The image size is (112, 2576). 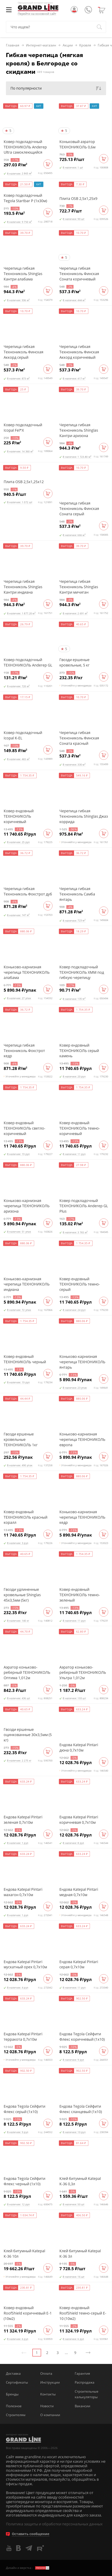 I want to click on Ендова Tegola Сейфити Флекс черный (1х10), so click(x=24, y=2181).